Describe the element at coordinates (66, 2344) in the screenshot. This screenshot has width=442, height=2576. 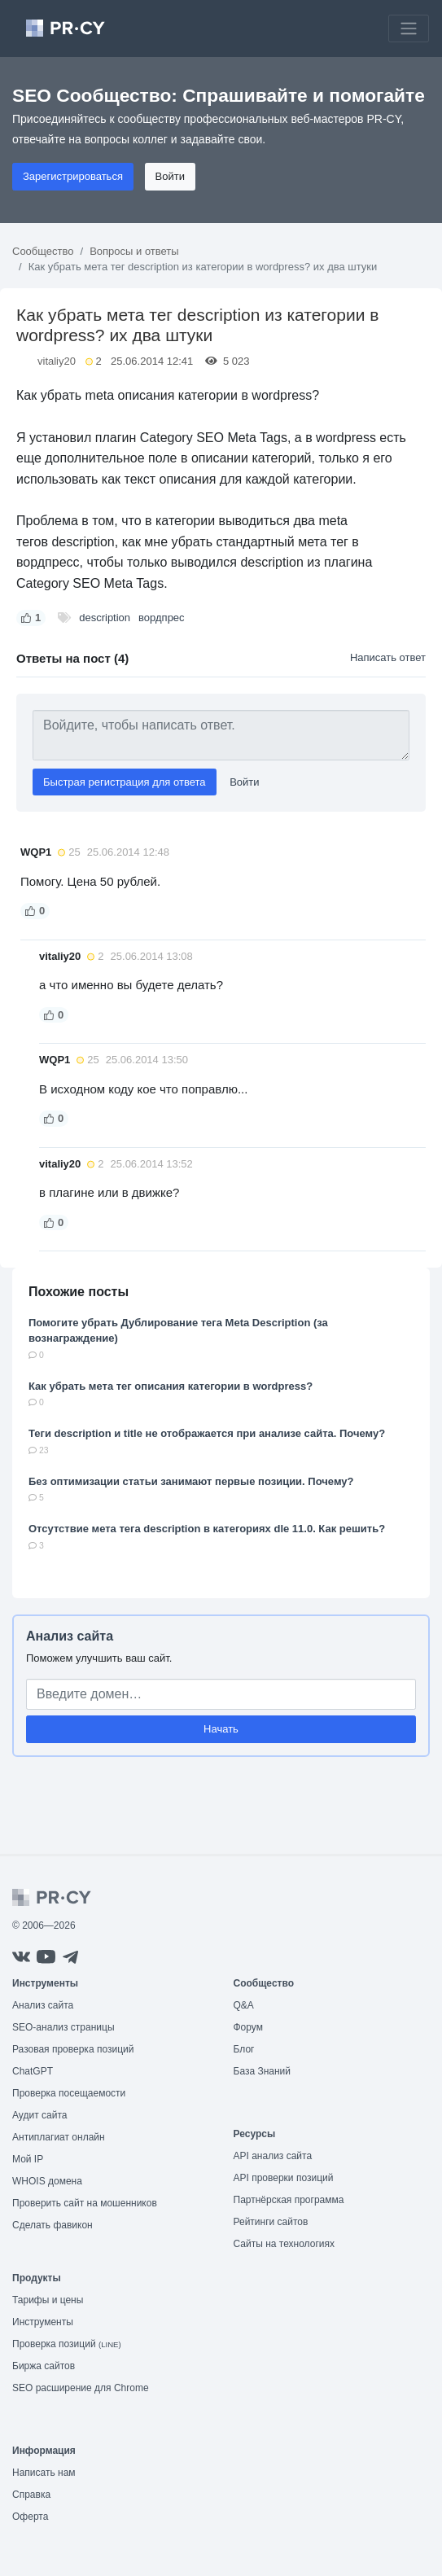
I see `Проверка позиций` at that location.